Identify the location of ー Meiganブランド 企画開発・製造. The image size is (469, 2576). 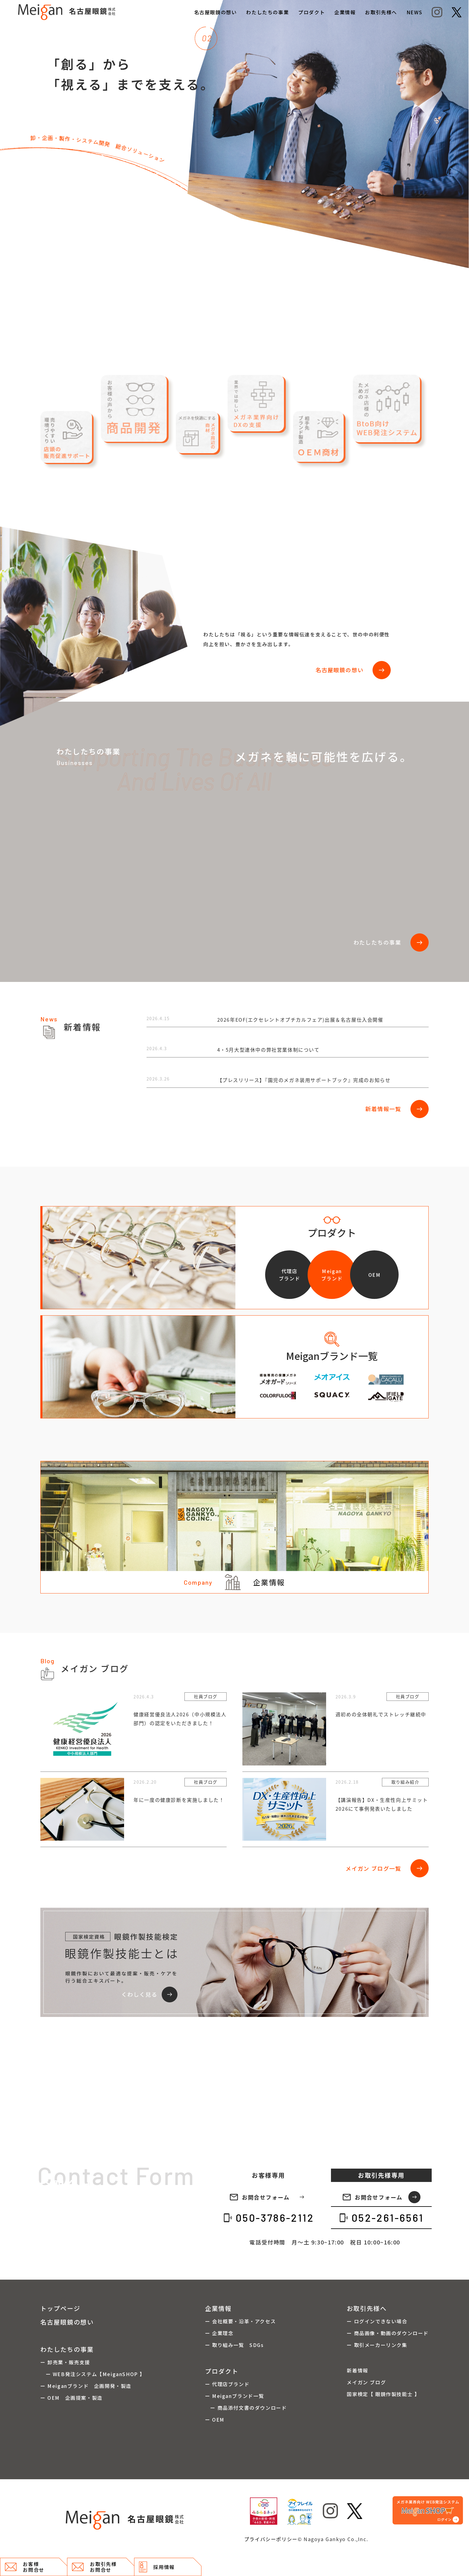
(85, 2385).